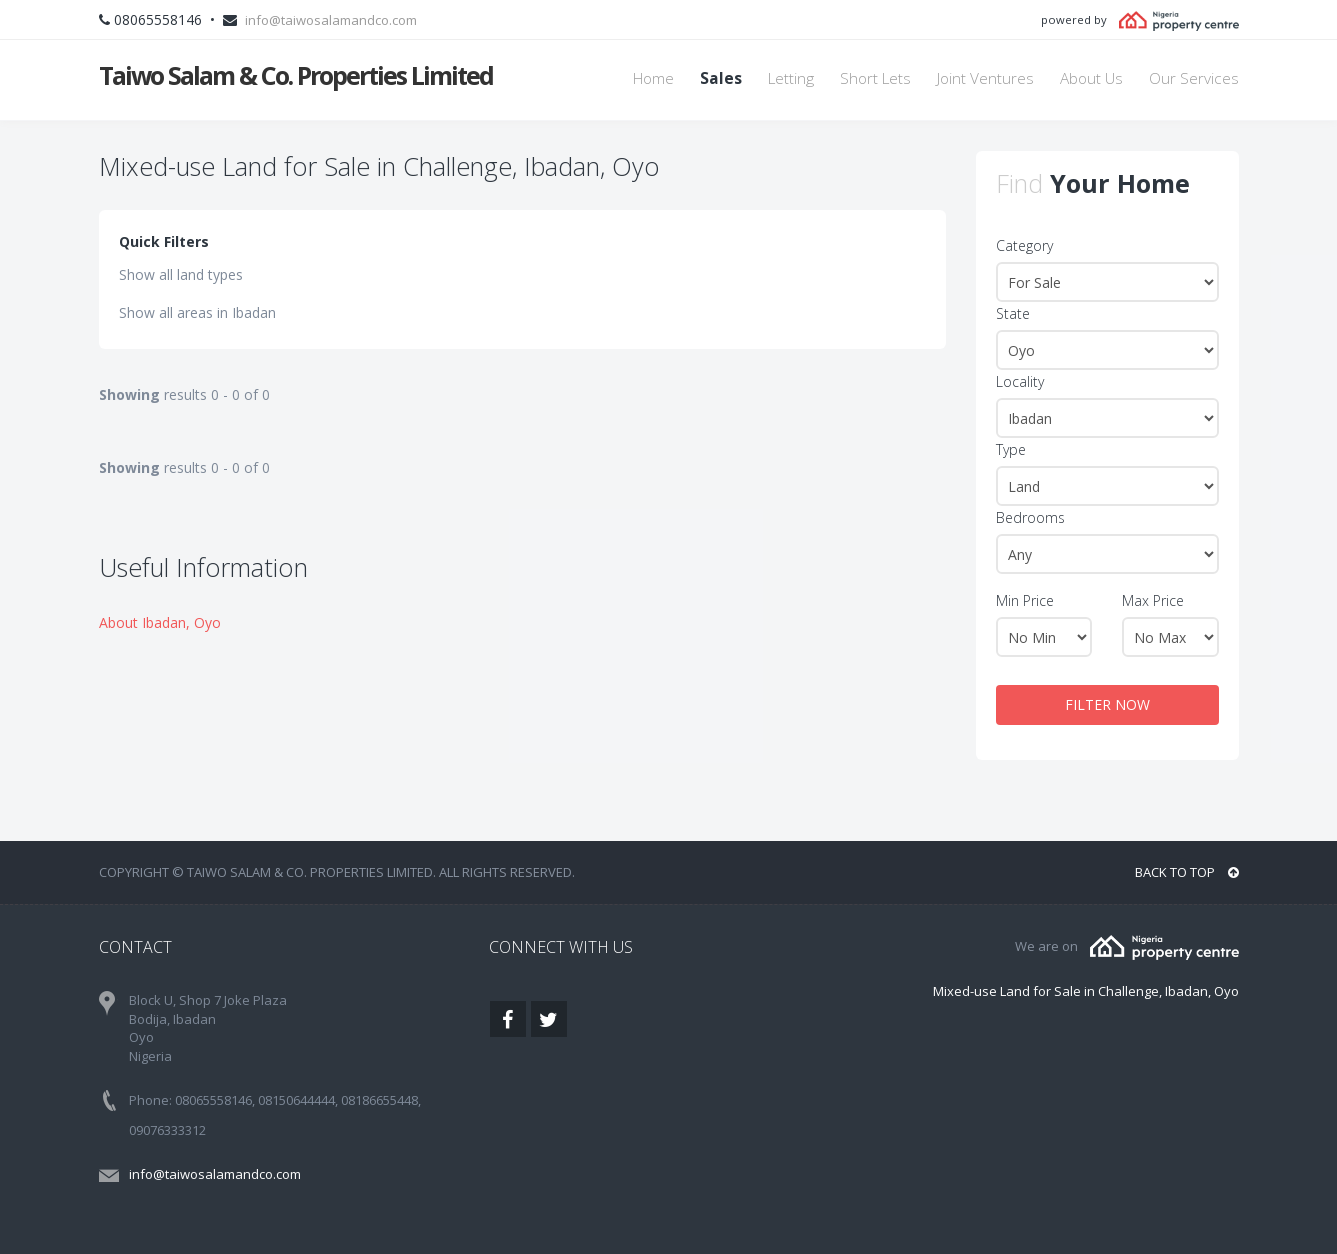  What do you see at coordinates (875, 78) in the screenshot?
I see `Short Lets` at bounding box center [875, 78].